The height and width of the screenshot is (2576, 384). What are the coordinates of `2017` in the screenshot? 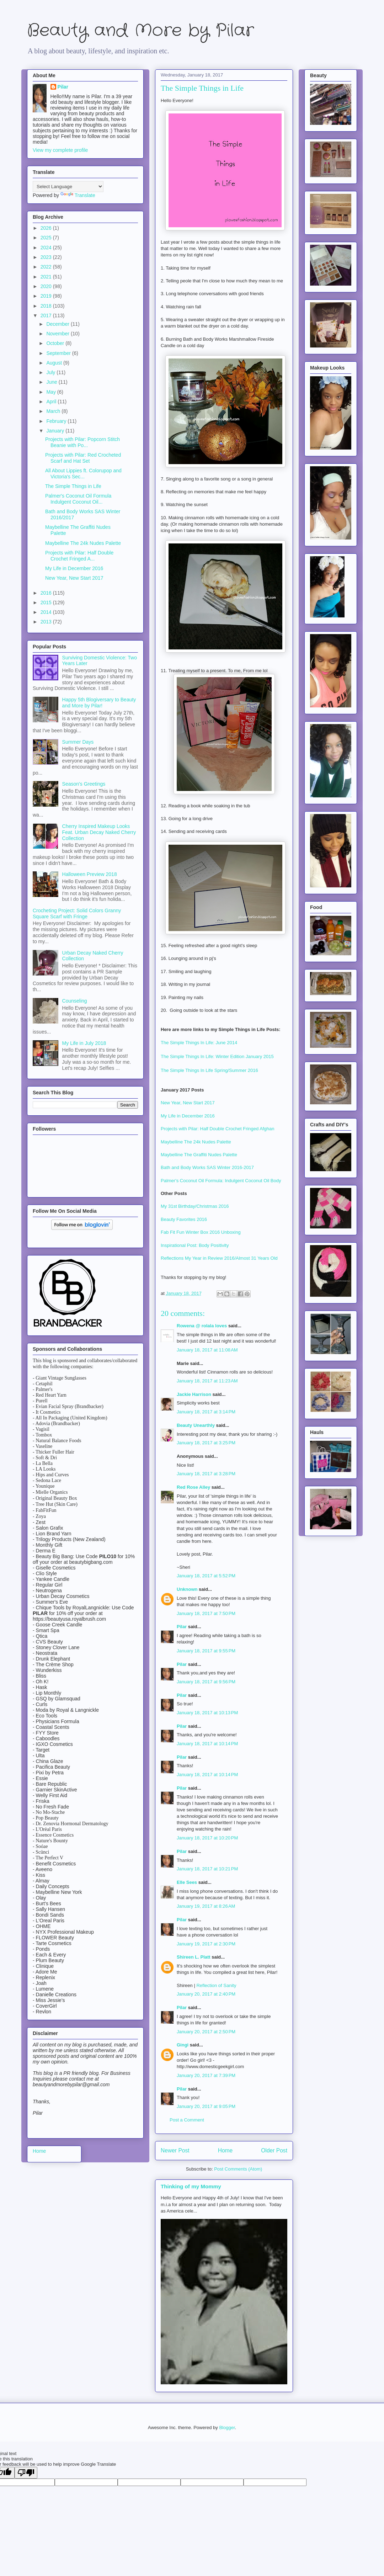 It's located at (47, 315).